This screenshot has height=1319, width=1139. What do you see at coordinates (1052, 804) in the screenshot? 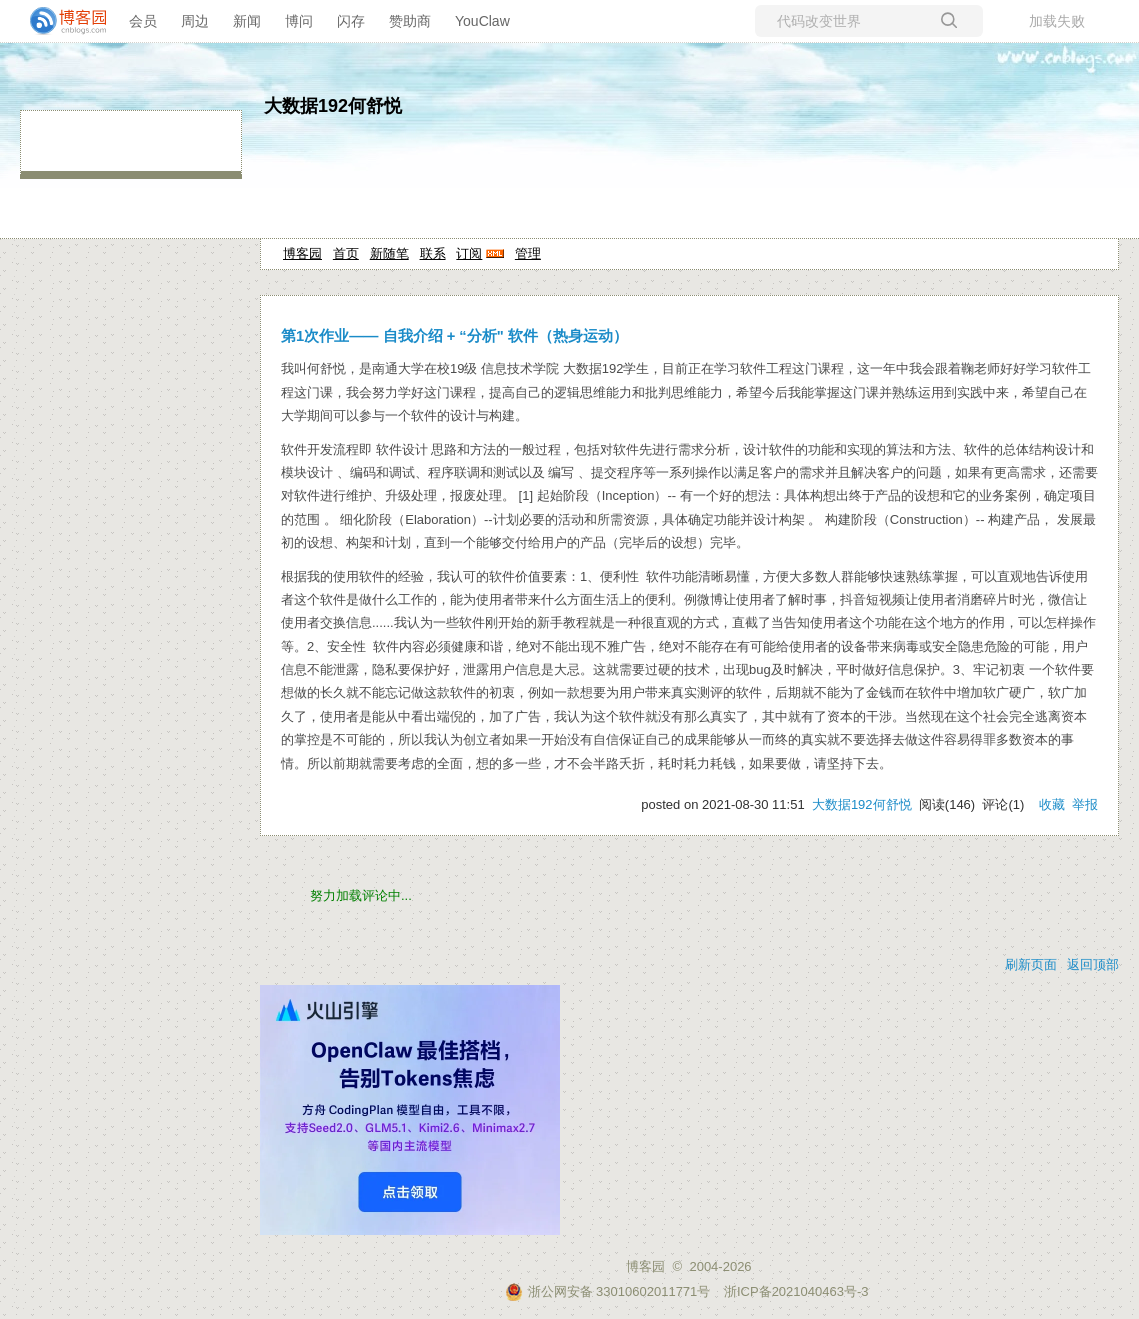
I see `收藏` at bounding box center [1052, 804].